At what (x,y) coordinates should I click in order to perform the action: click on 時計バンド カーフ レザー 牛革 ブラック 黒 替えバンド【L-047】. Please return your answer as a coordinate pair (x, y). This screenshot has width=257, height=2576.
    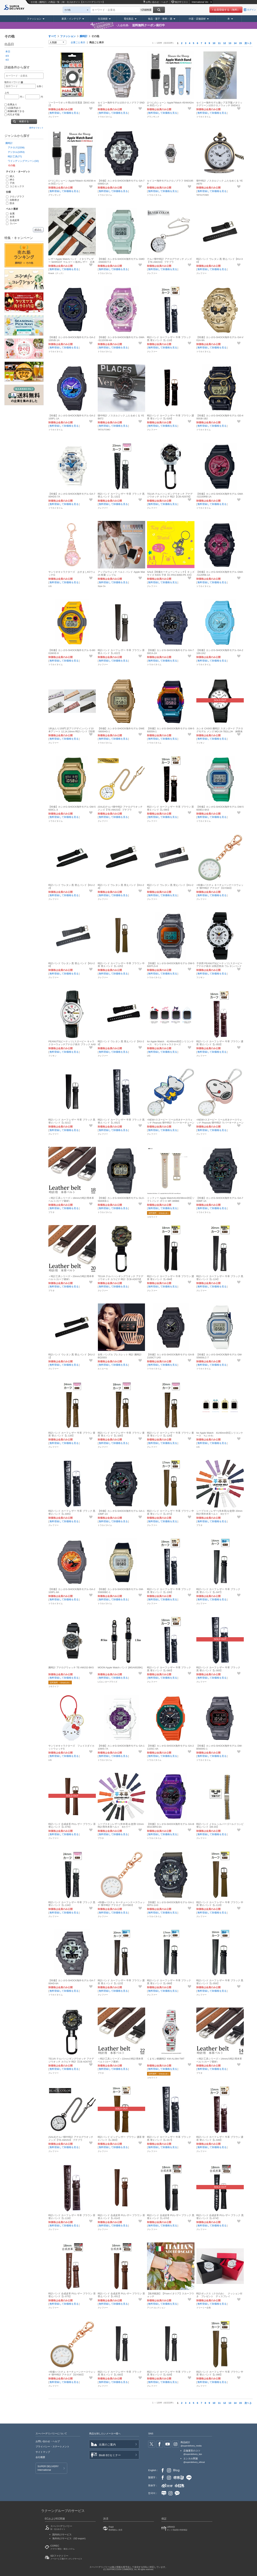
    Looking at the image, I should click on (219, 1591).